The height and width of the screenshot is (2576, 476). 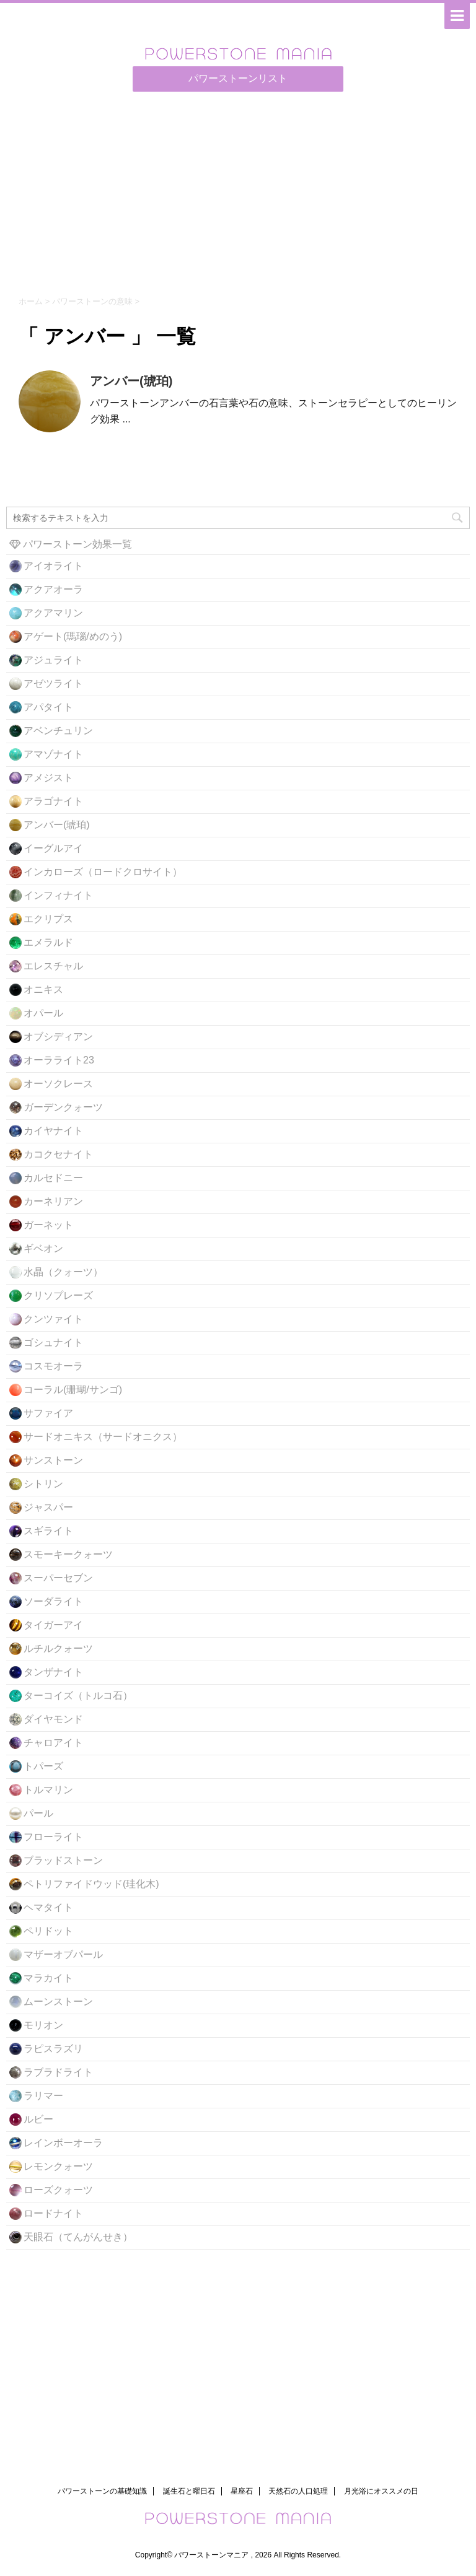 I want to click on コーラル(珊瑚/サンゴ), so click(x=73, y=1389).